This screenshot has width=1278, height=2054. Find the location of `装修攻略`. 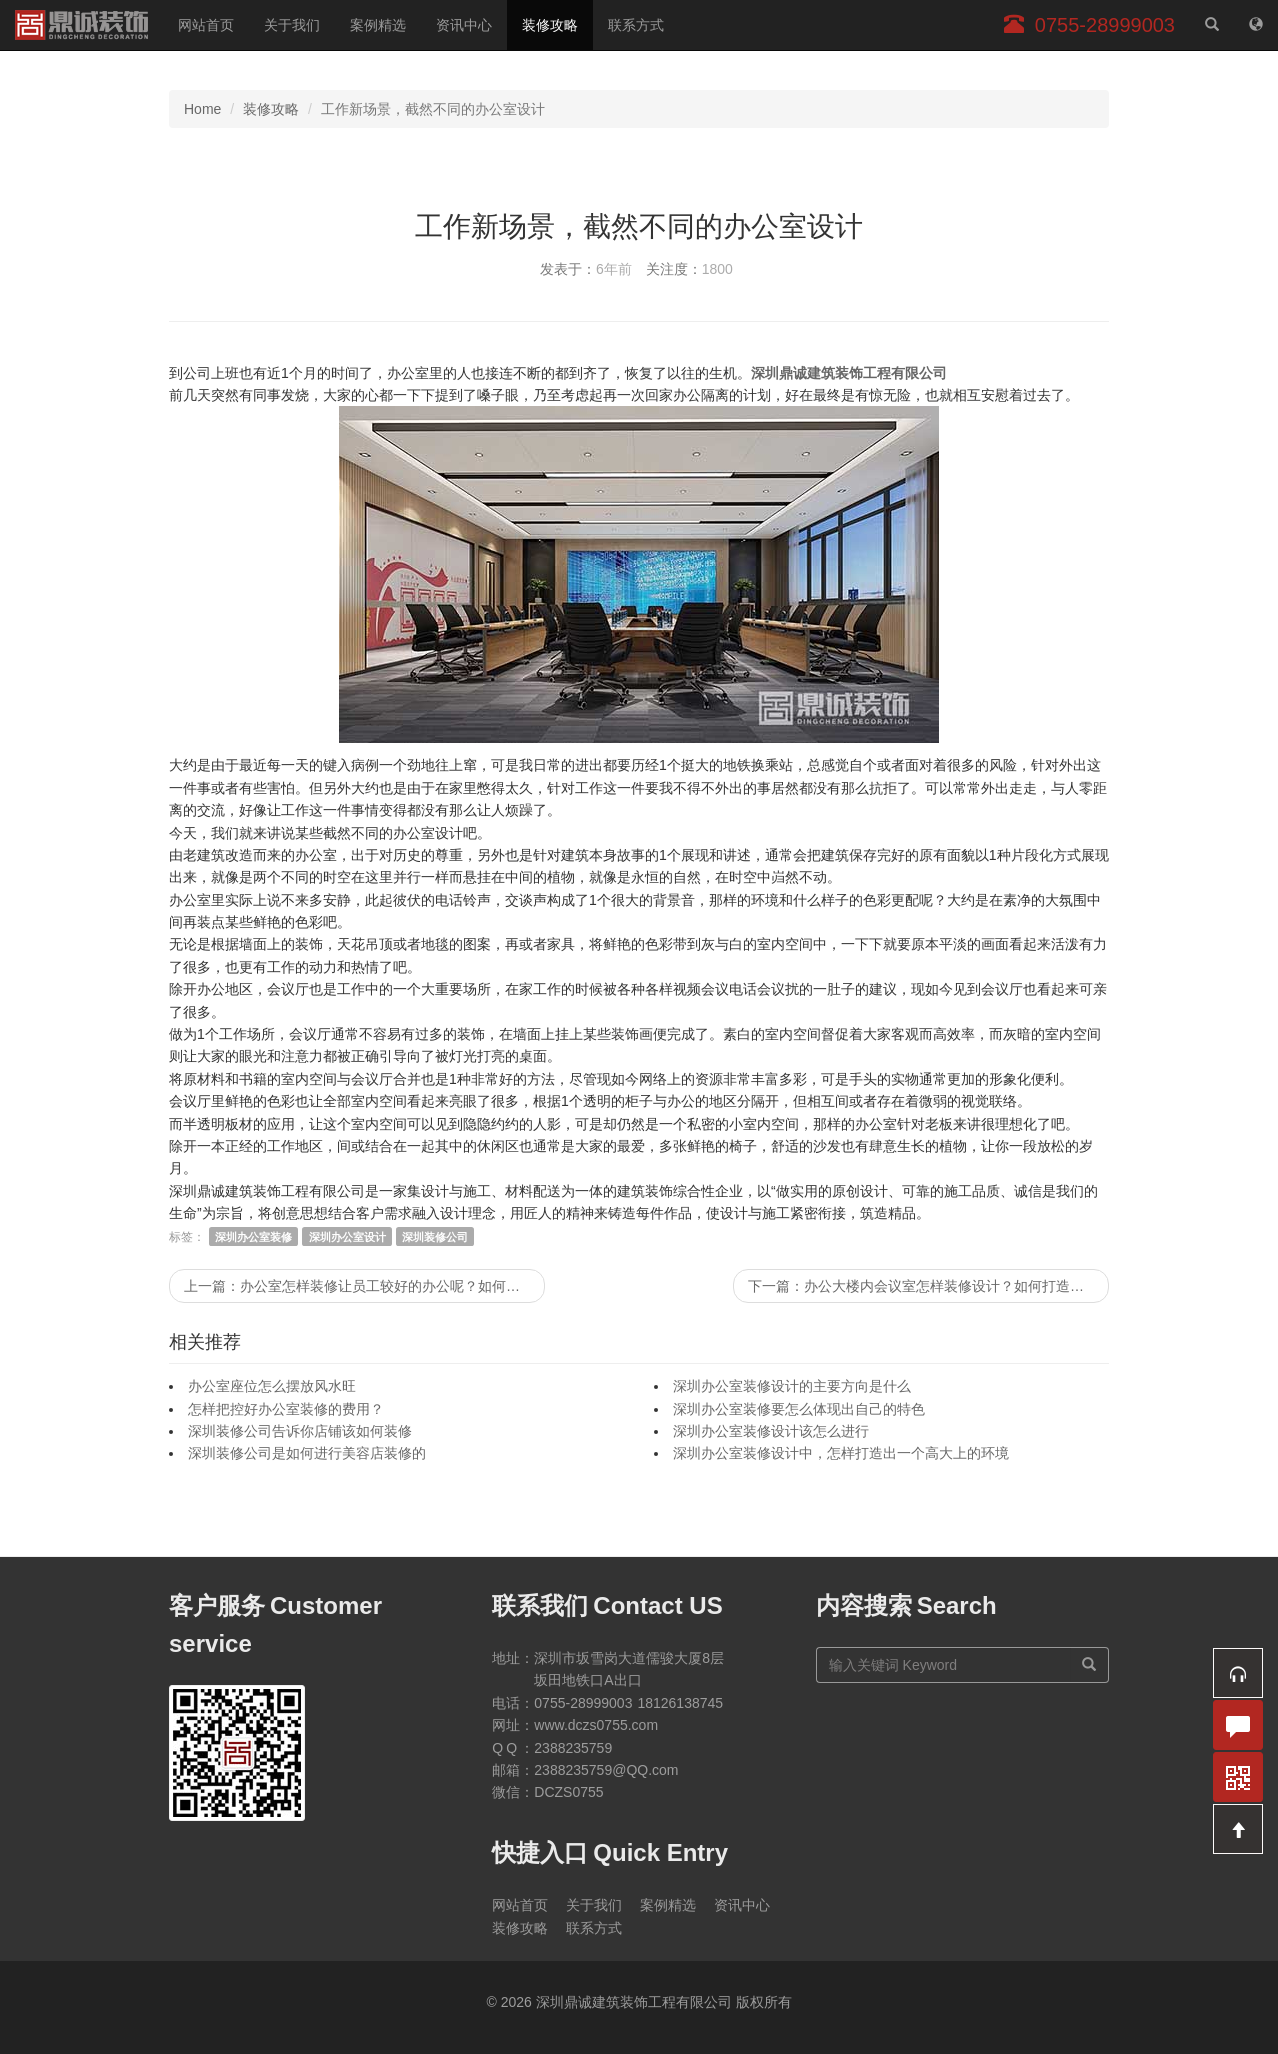

装修攻略 is located at coordinates (550, 25).